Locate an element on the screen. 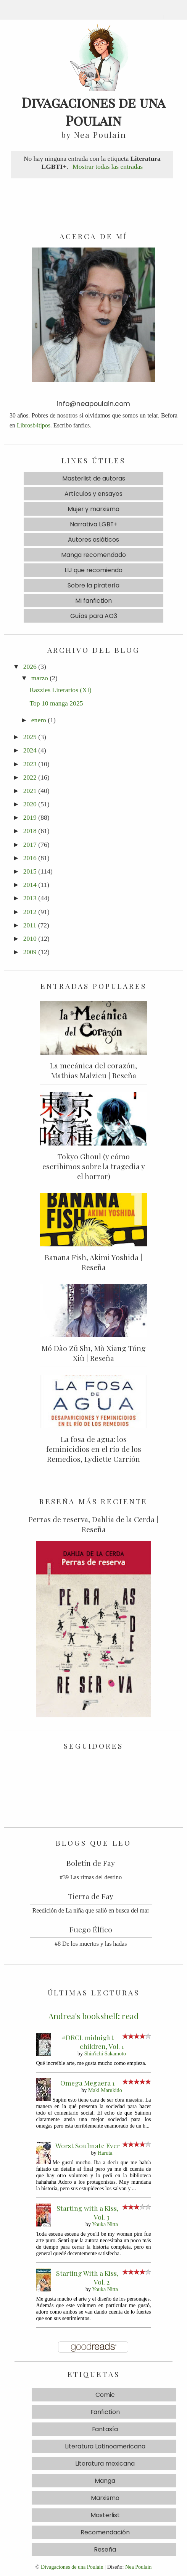 This screenshot has height=2576, width=187. LIJ que recomiendo is located at coordinates (93, 570).